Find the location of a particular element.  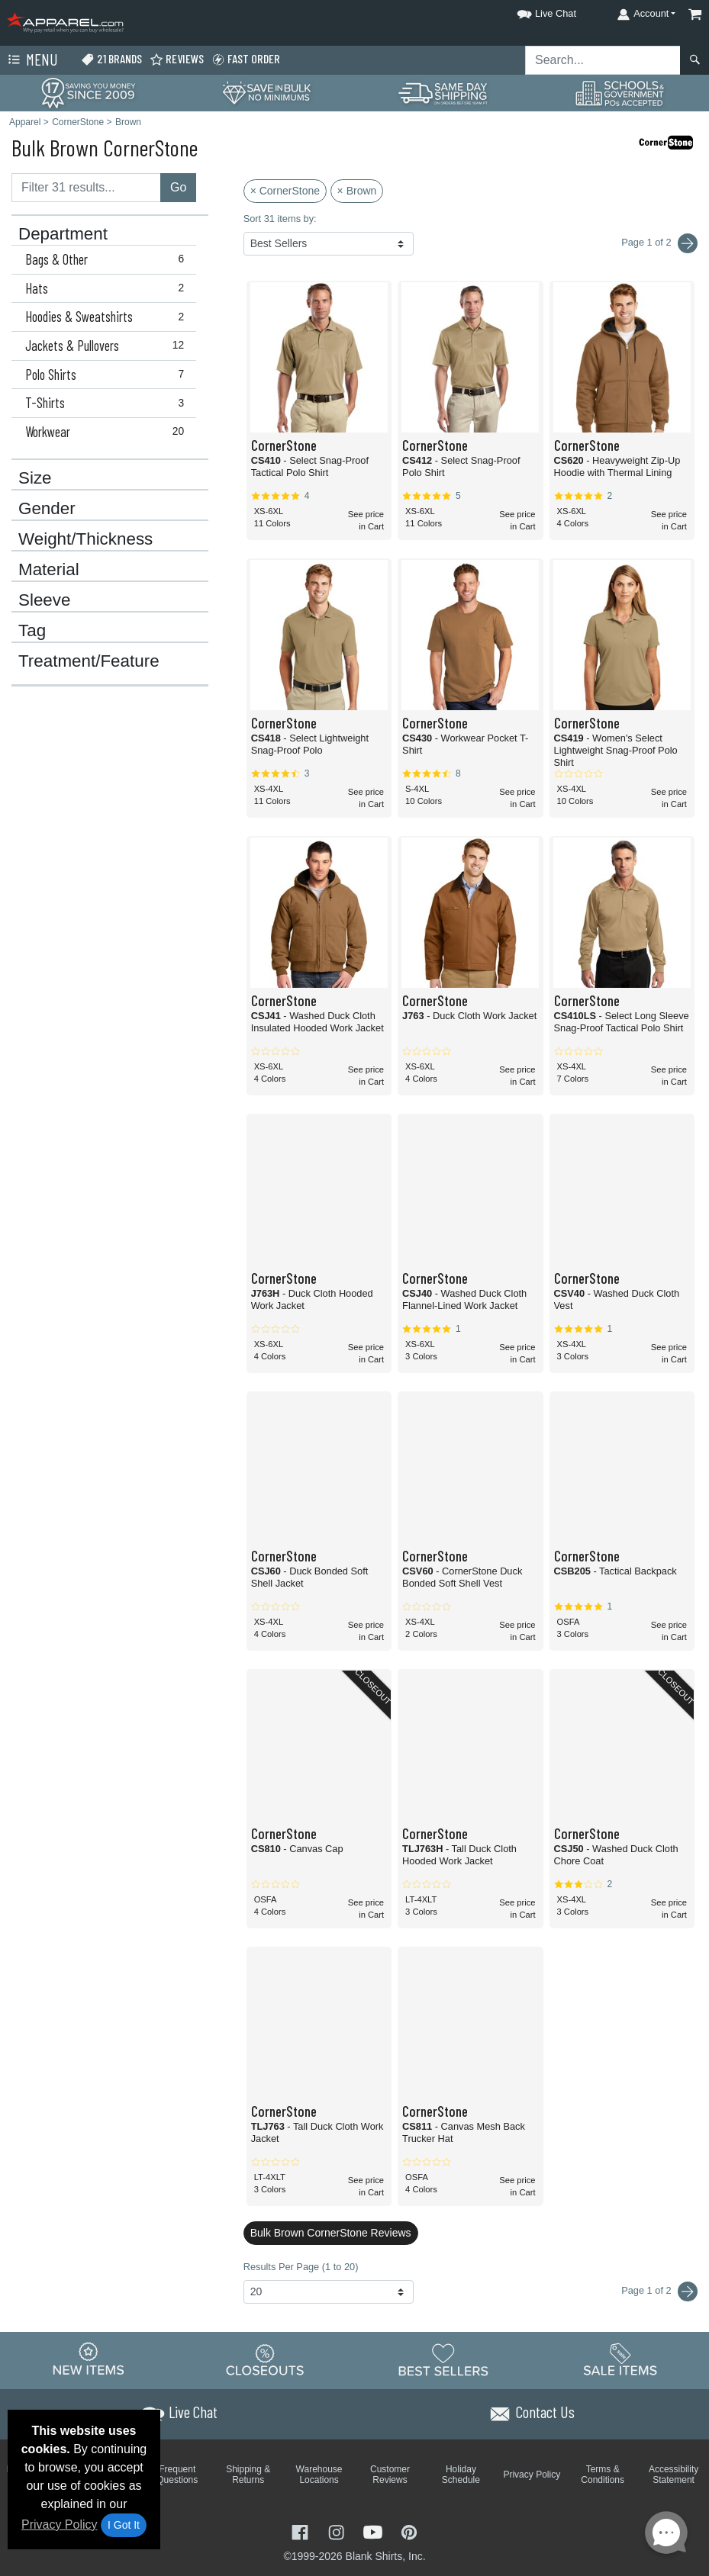

Sort 31 items by: is located at coordinates (280, 218).